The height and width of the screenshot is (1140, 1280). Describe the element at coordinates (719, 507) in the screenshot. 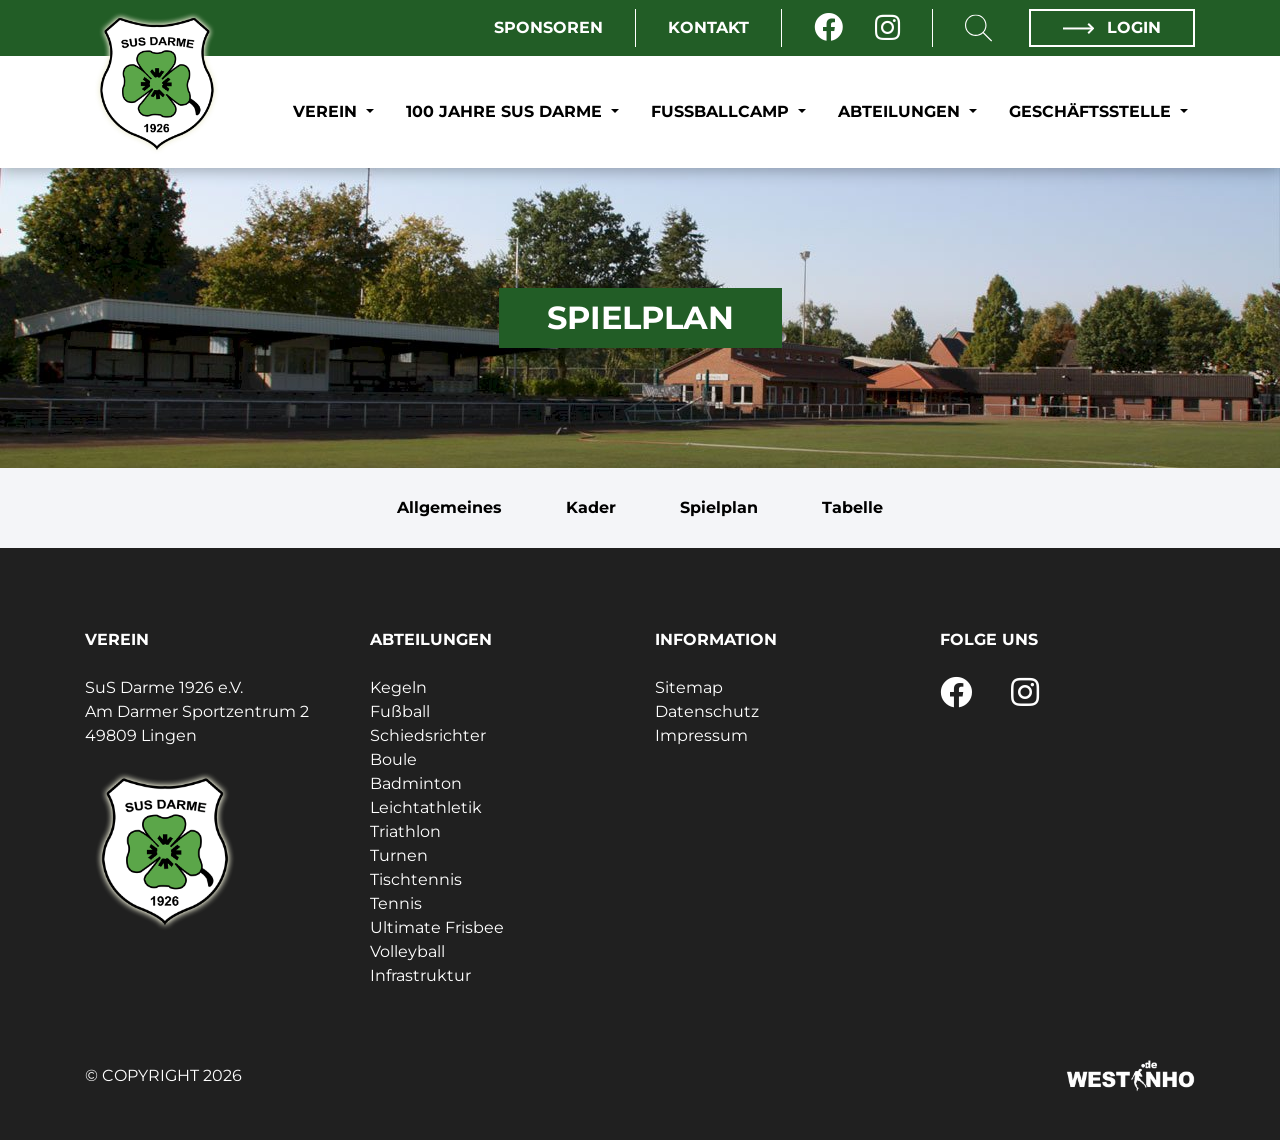

I see `Spielplan` at that location.